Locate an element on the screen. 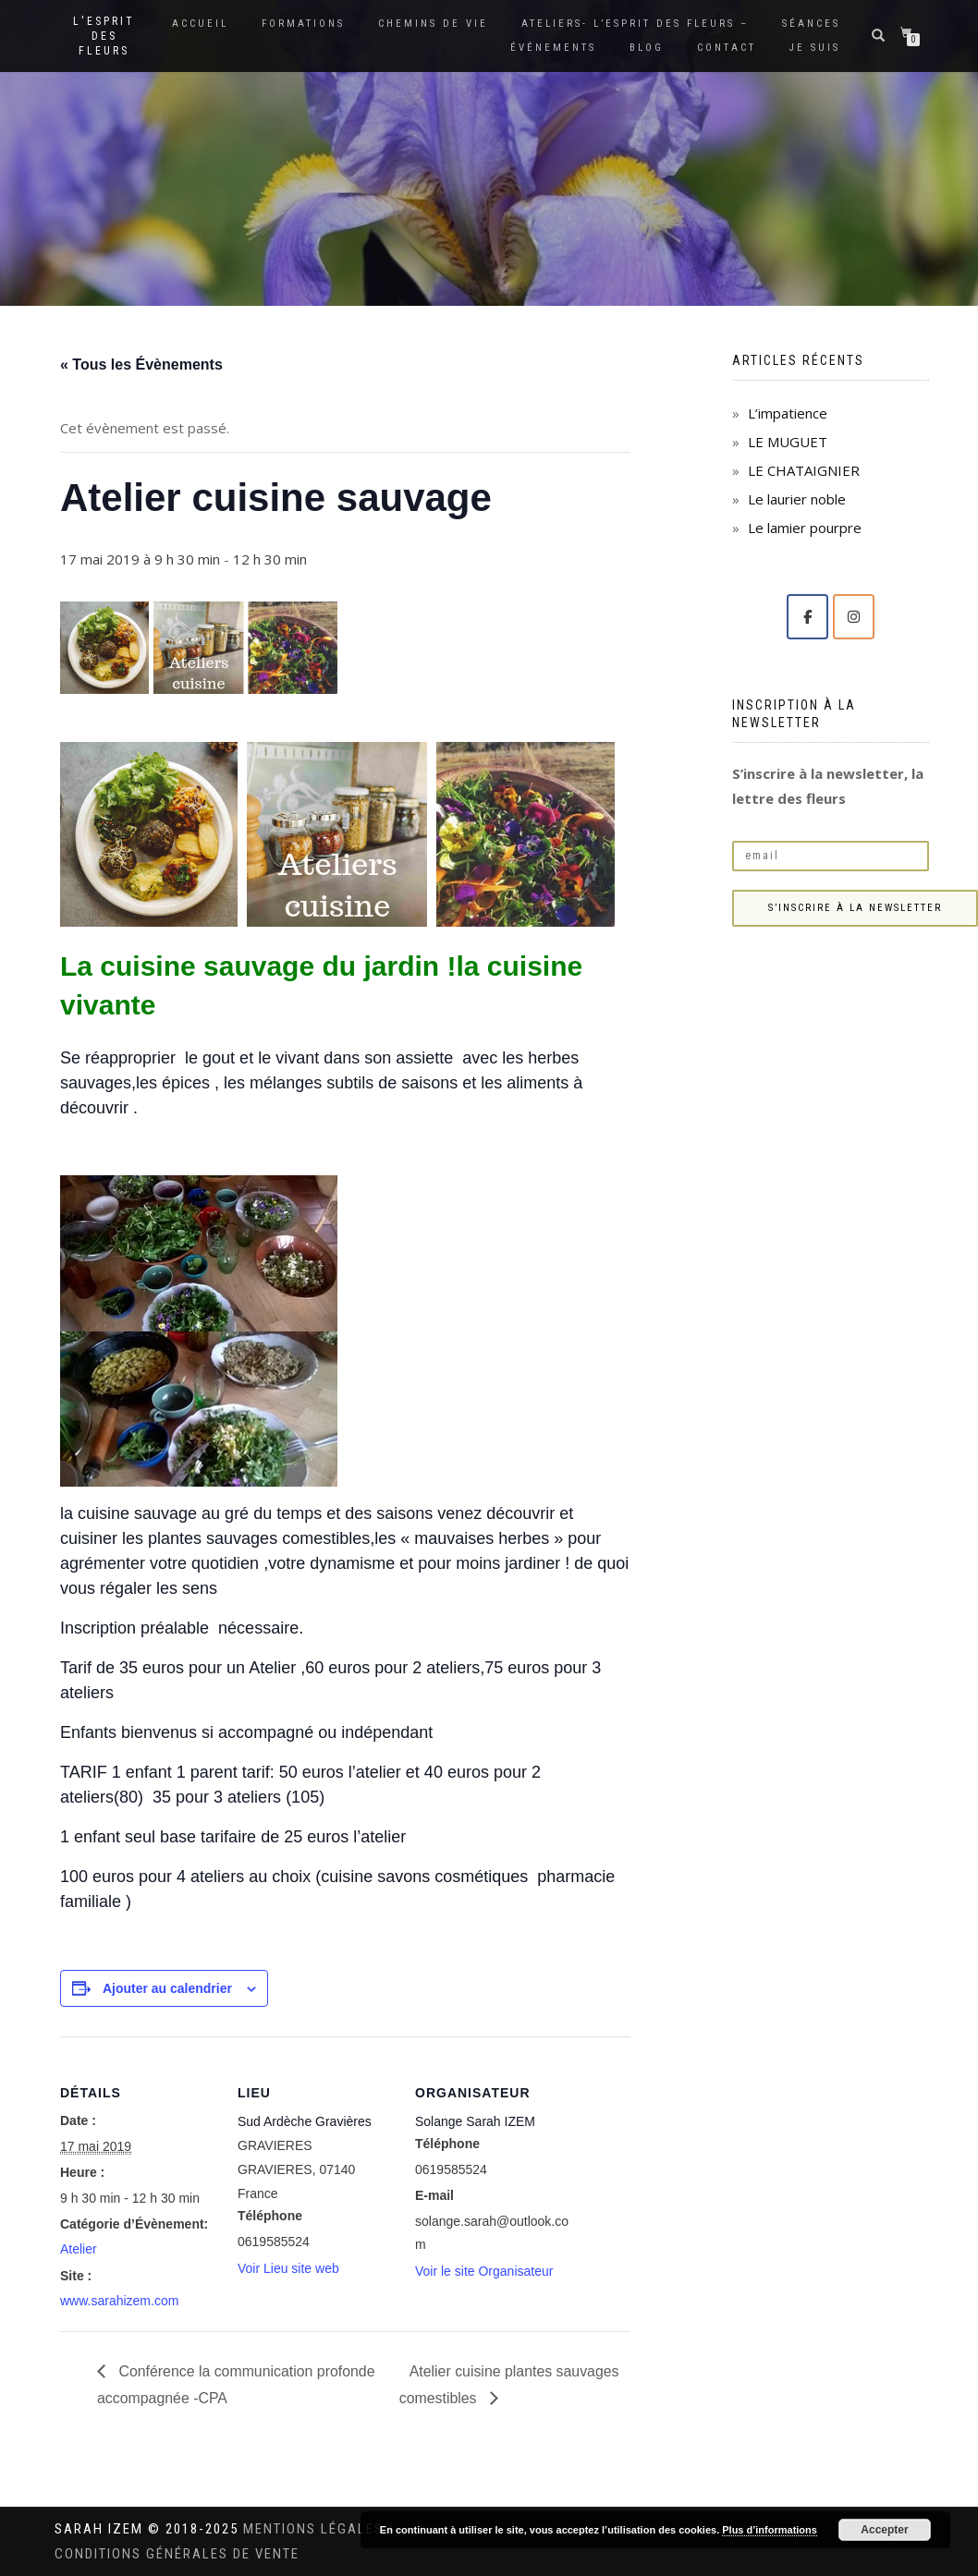 Image resolution: width=978 pixels, height=2576 pixels. Blog is located at coordinates (647, 48).